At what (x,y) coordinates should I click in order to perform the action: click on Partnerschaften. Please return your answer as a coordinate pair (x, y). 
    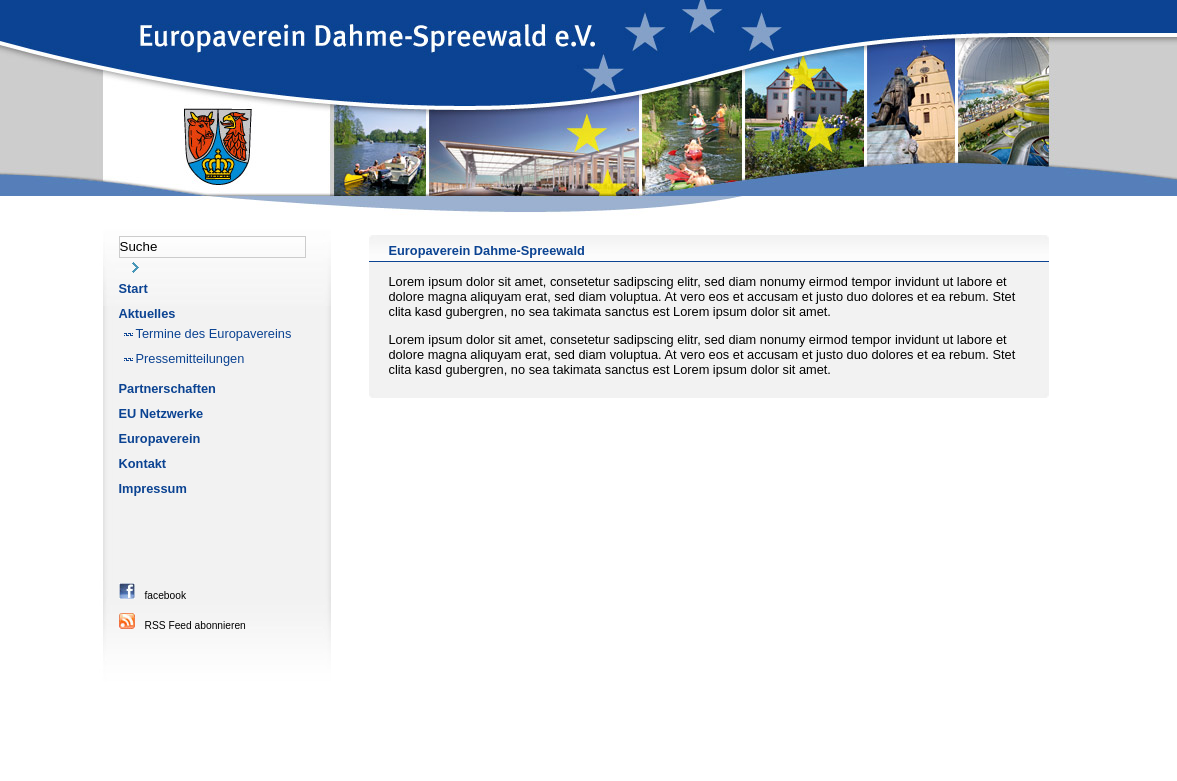
    Looking at the image, I should click on (167, 388).